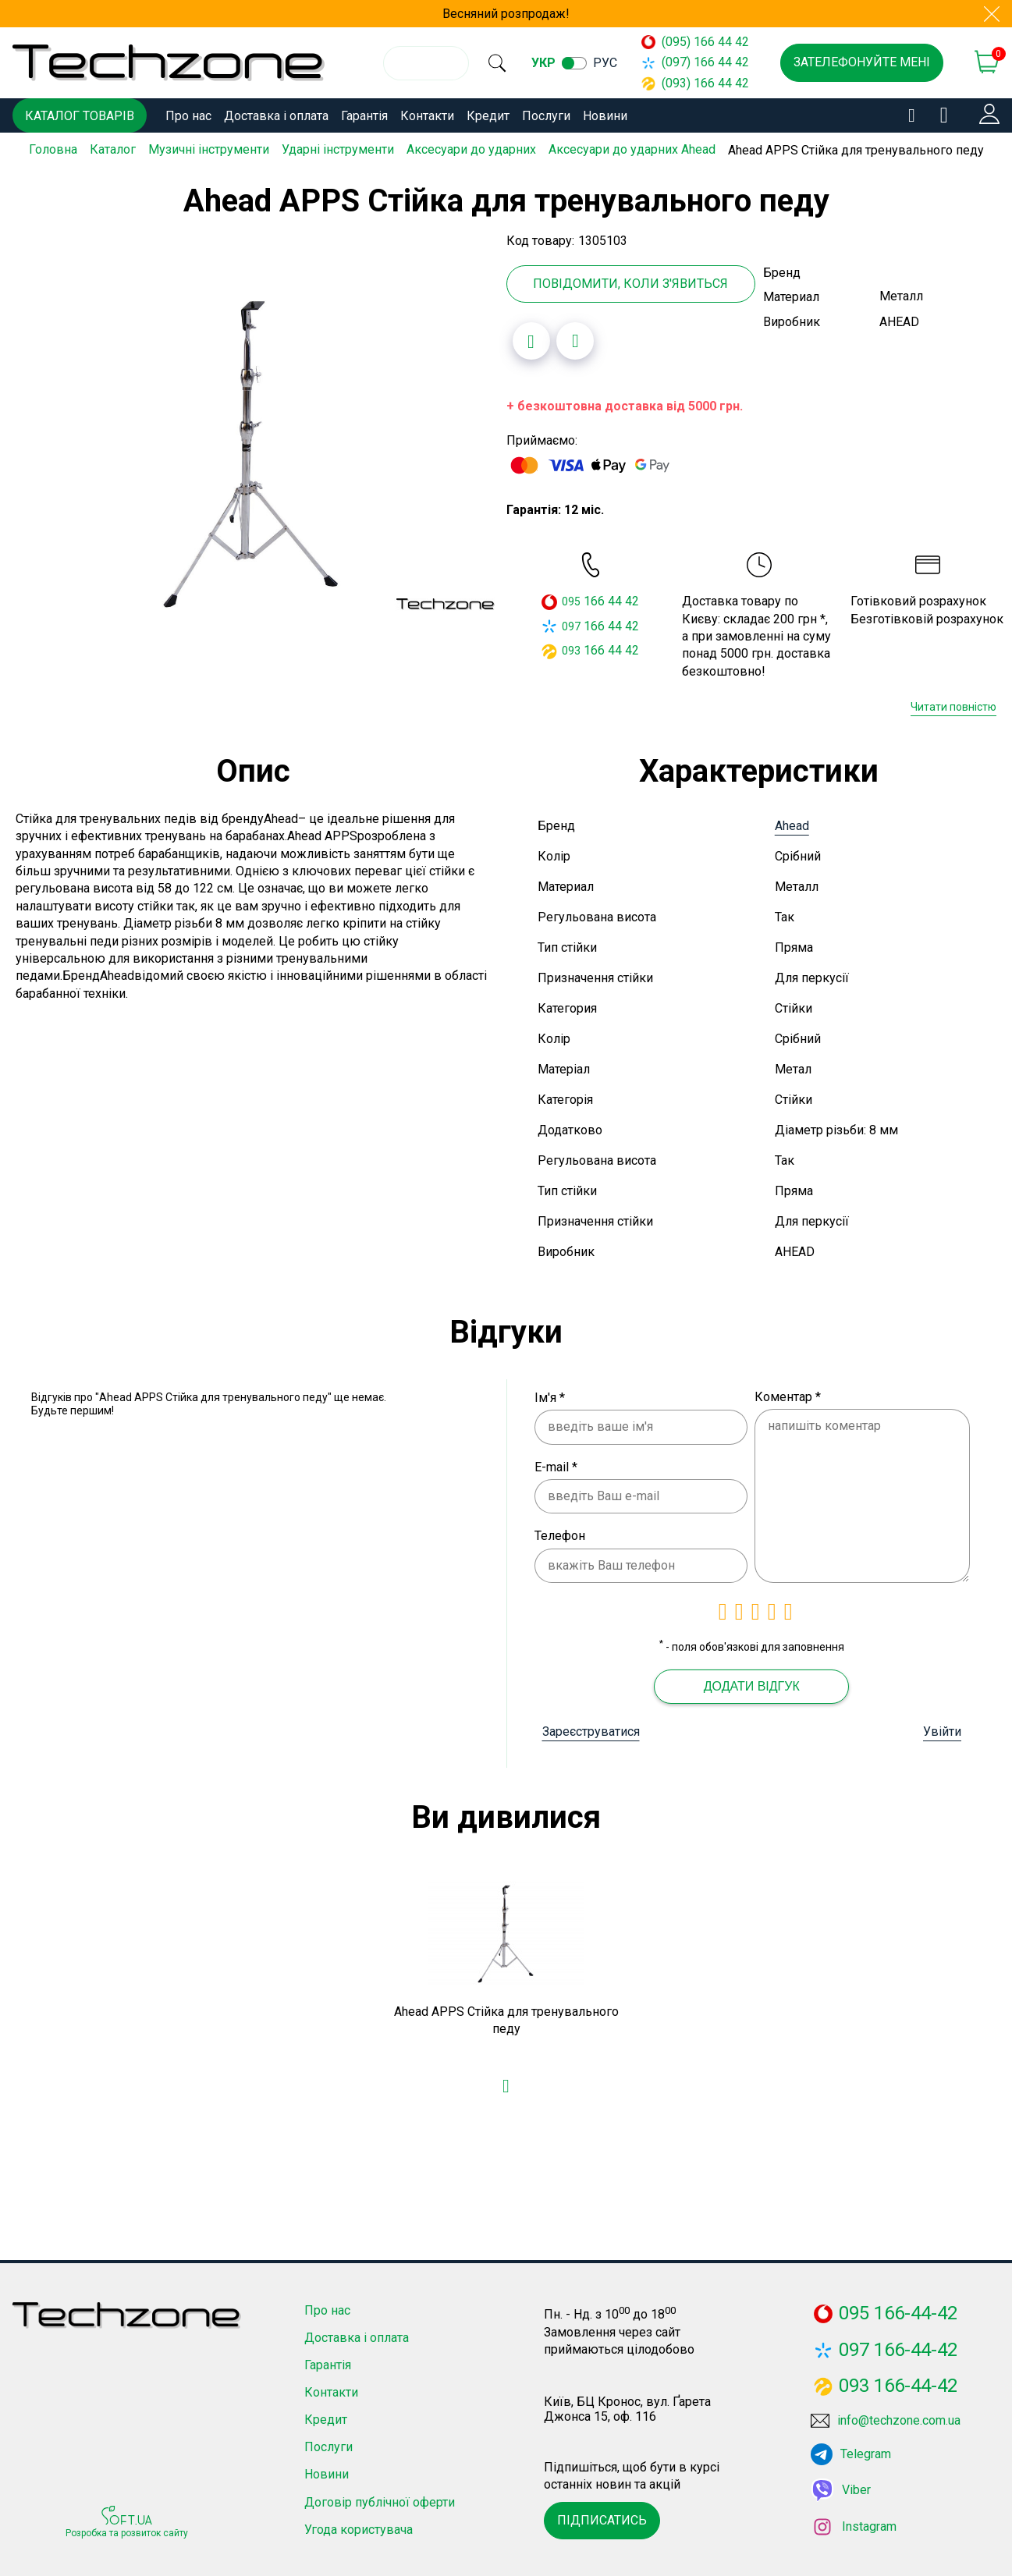  I want to click on Ім'я, so click(549, 1394).